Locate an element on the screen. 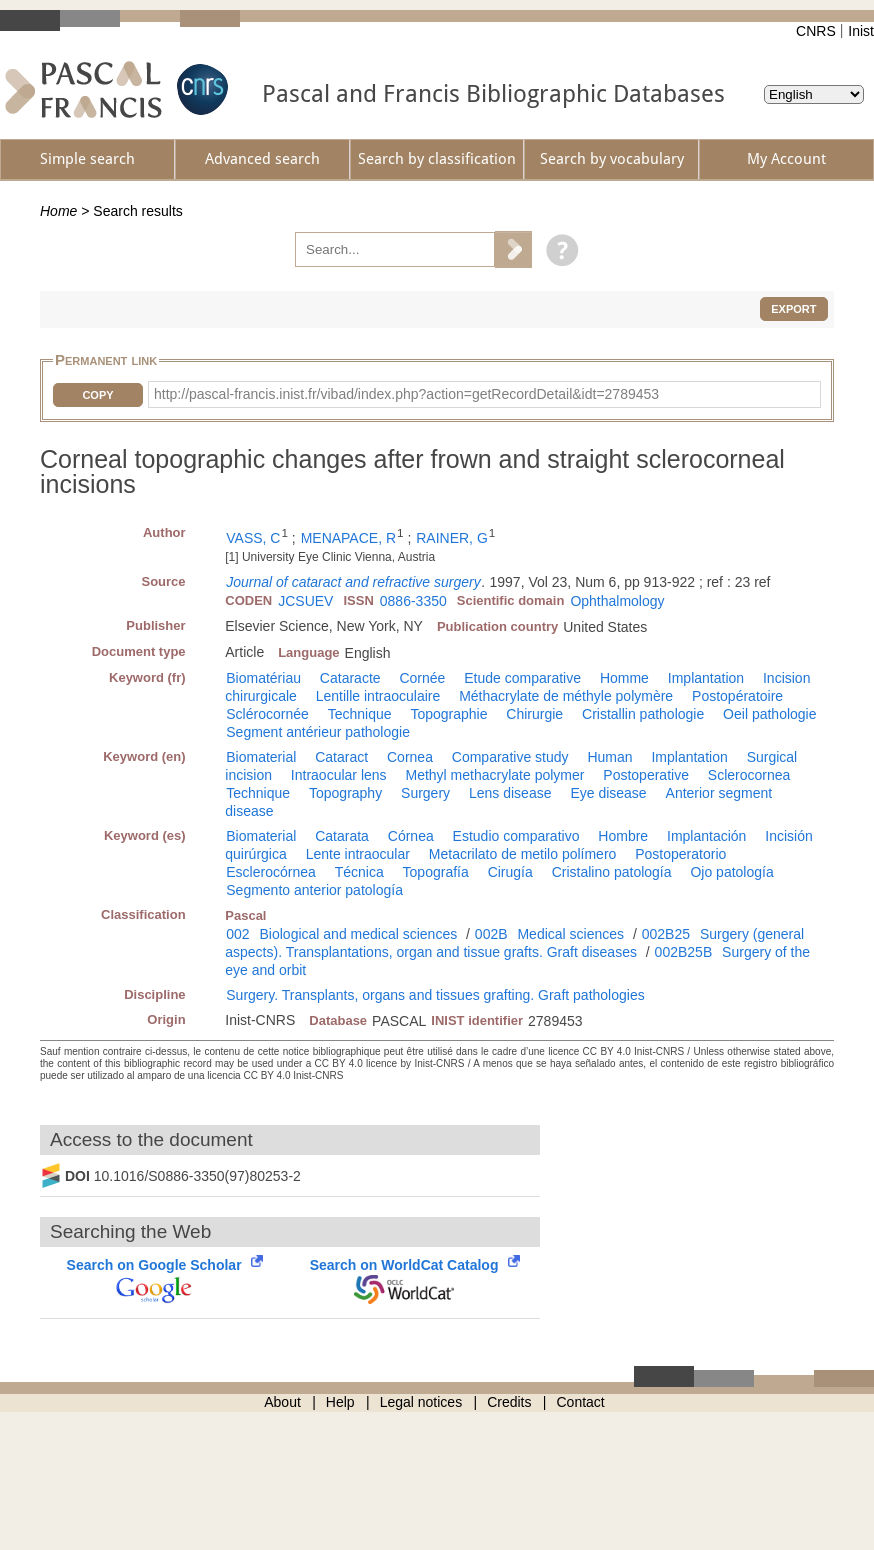 Image resolution: width=874 pixels, height=1550 pixels. Biomatériau is located at coordinates (263, 678).